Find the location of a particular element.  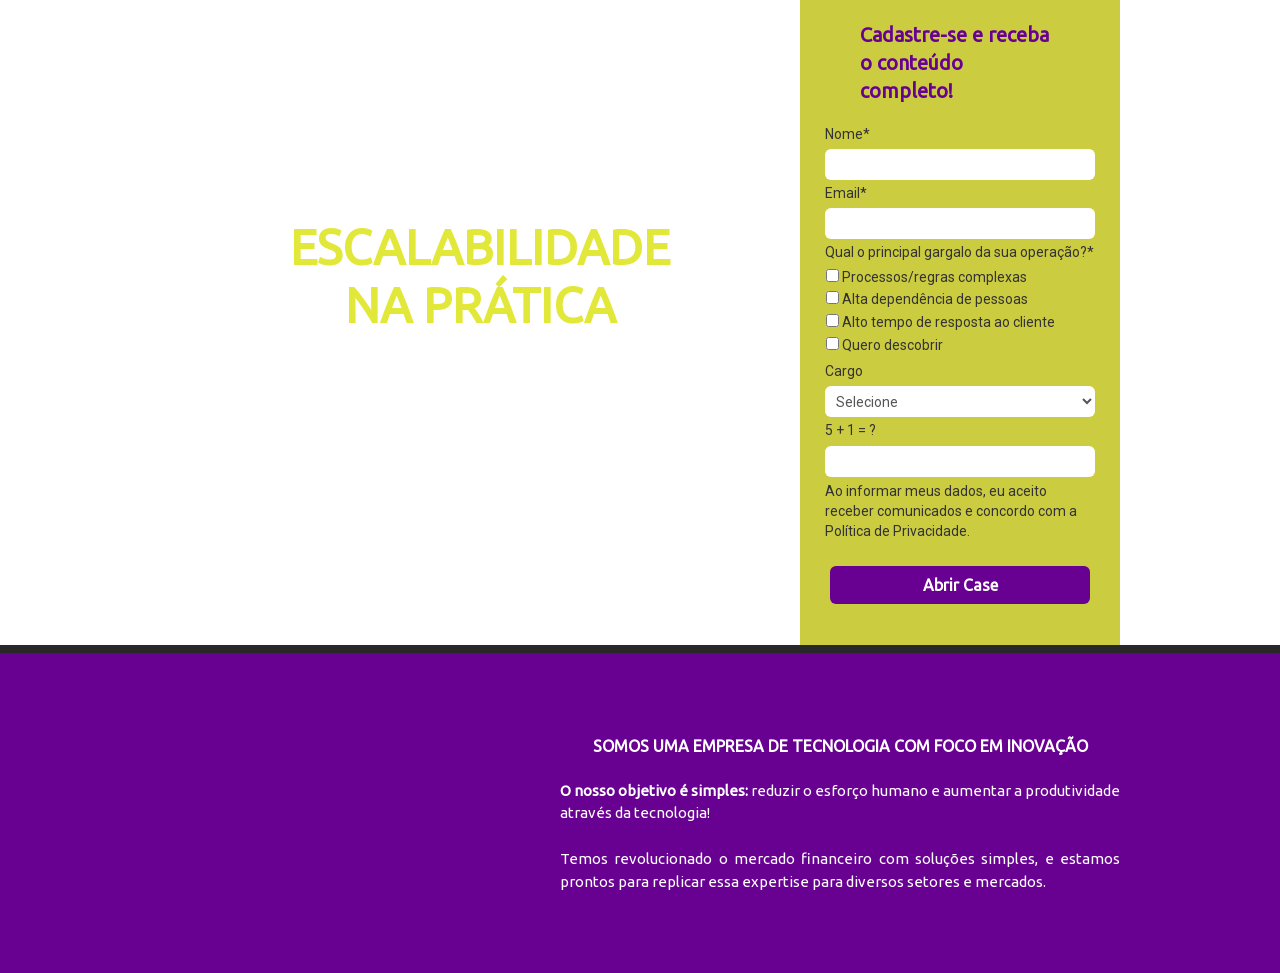

Alto tempo de resposta ao cliente is located at coordinates (940, 322).